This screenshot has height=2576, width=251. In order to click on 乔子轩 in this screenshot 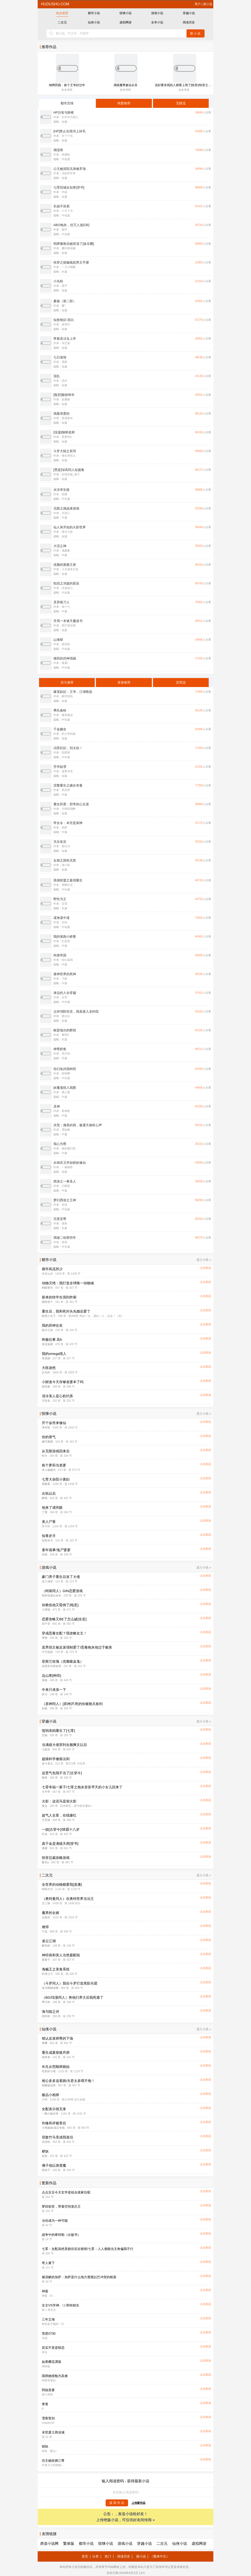, I will do `click(46, 1526)`.